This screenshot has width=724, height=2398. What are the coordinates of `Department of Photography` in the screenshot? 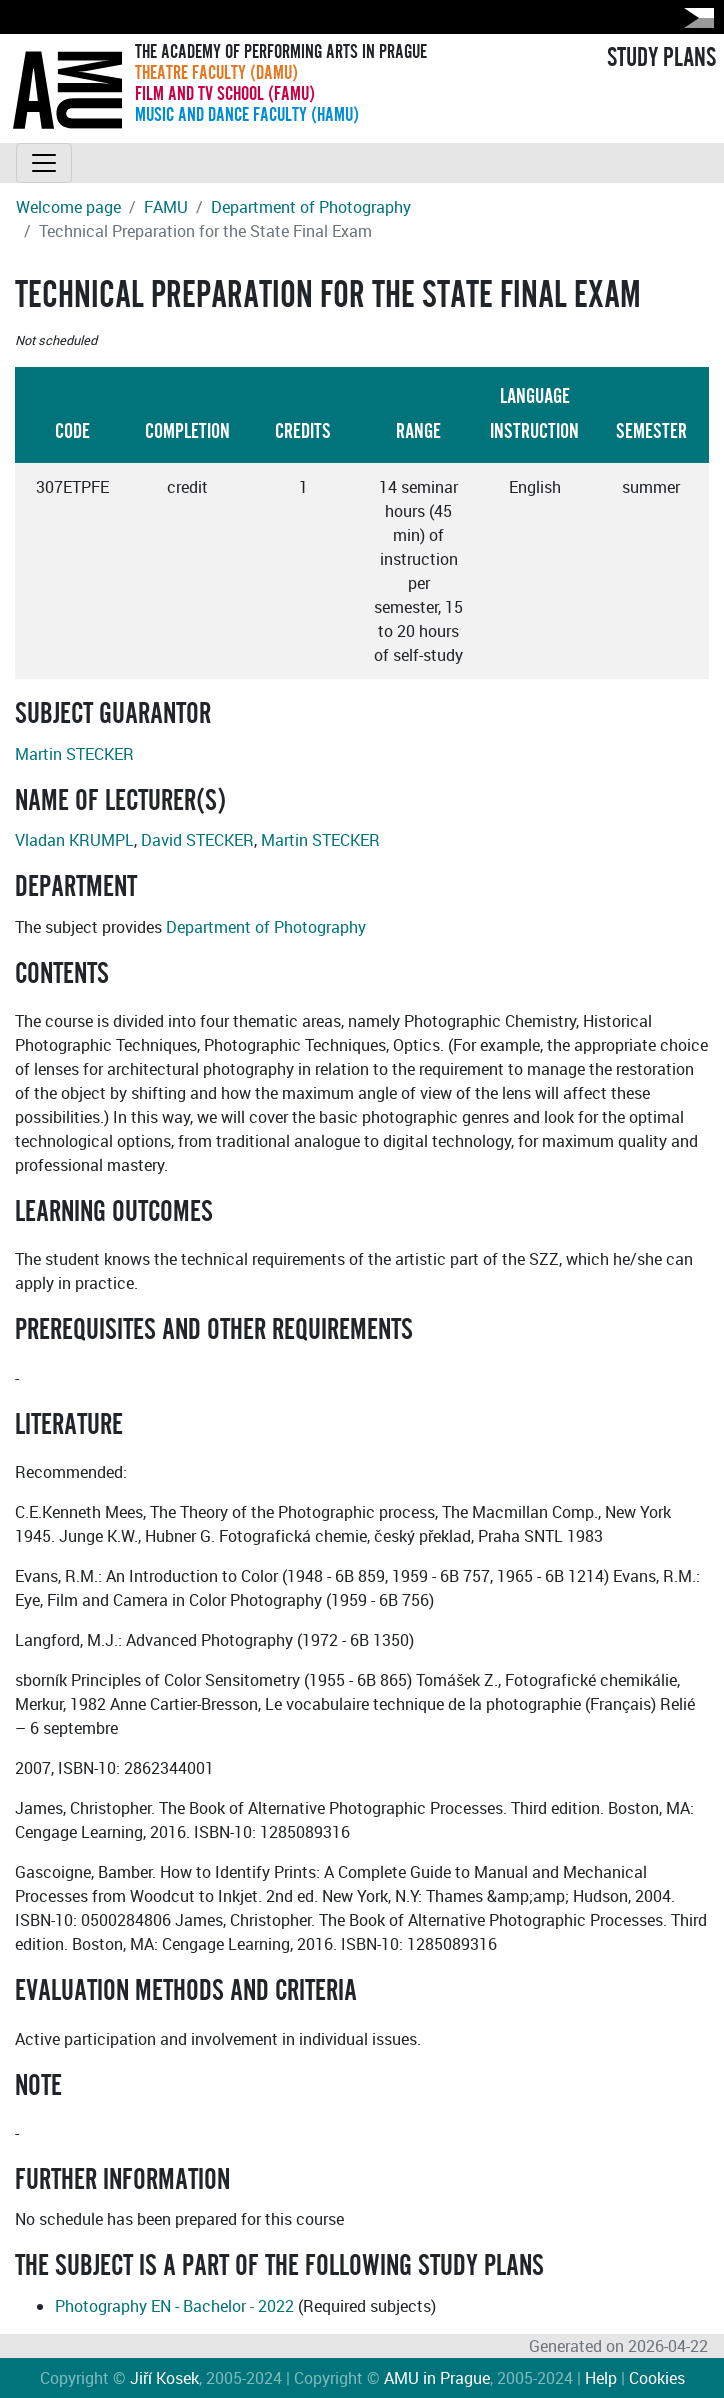 It's located at (311, 207).